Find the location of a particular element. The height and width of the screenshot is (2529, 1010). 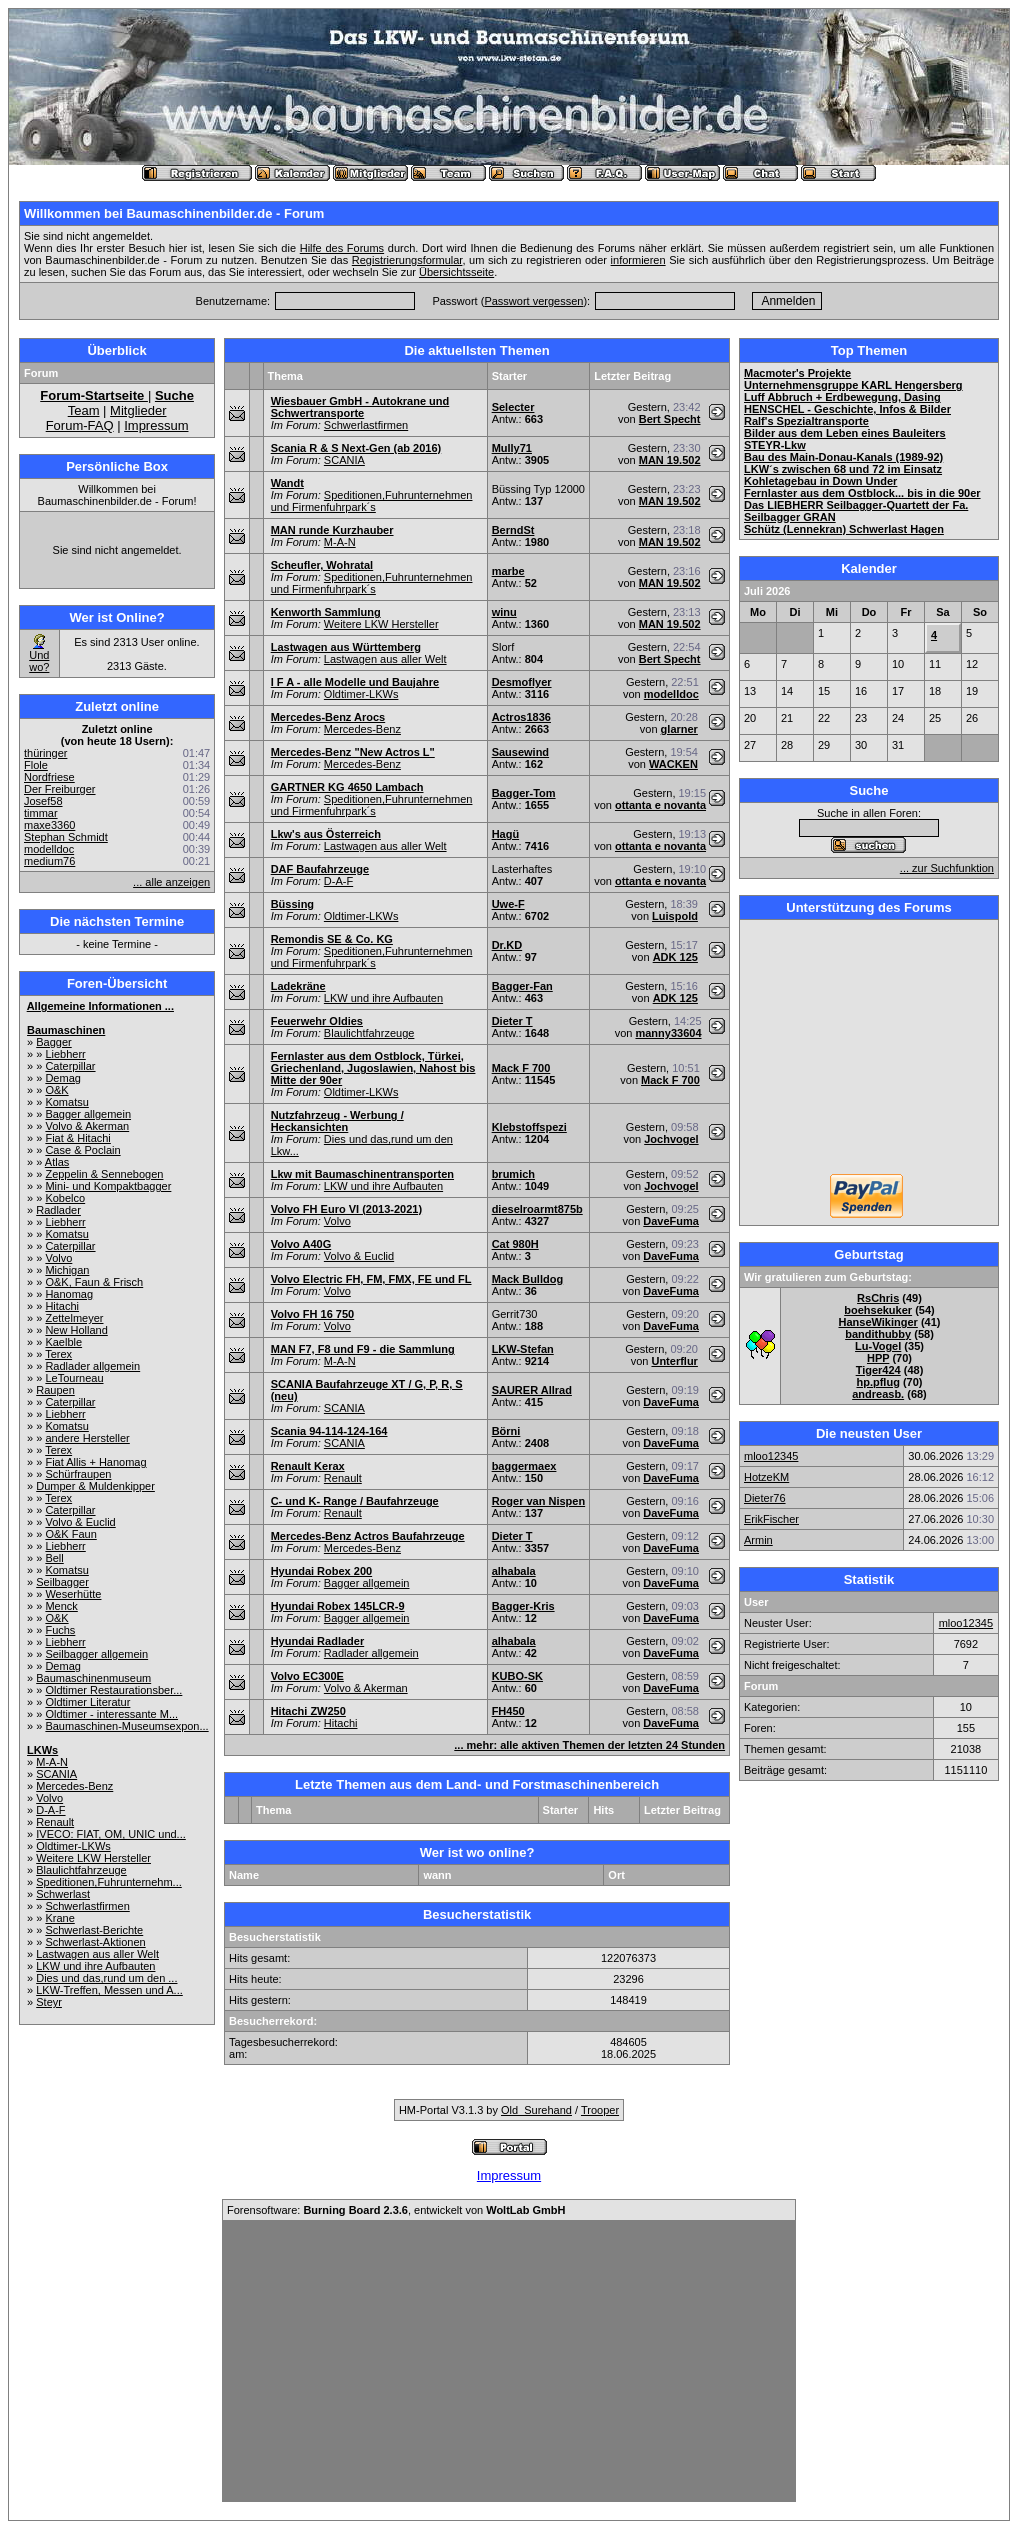

Mercedes-Benz Actros Baufahrzeuge is located at coordinates (368, 1536).